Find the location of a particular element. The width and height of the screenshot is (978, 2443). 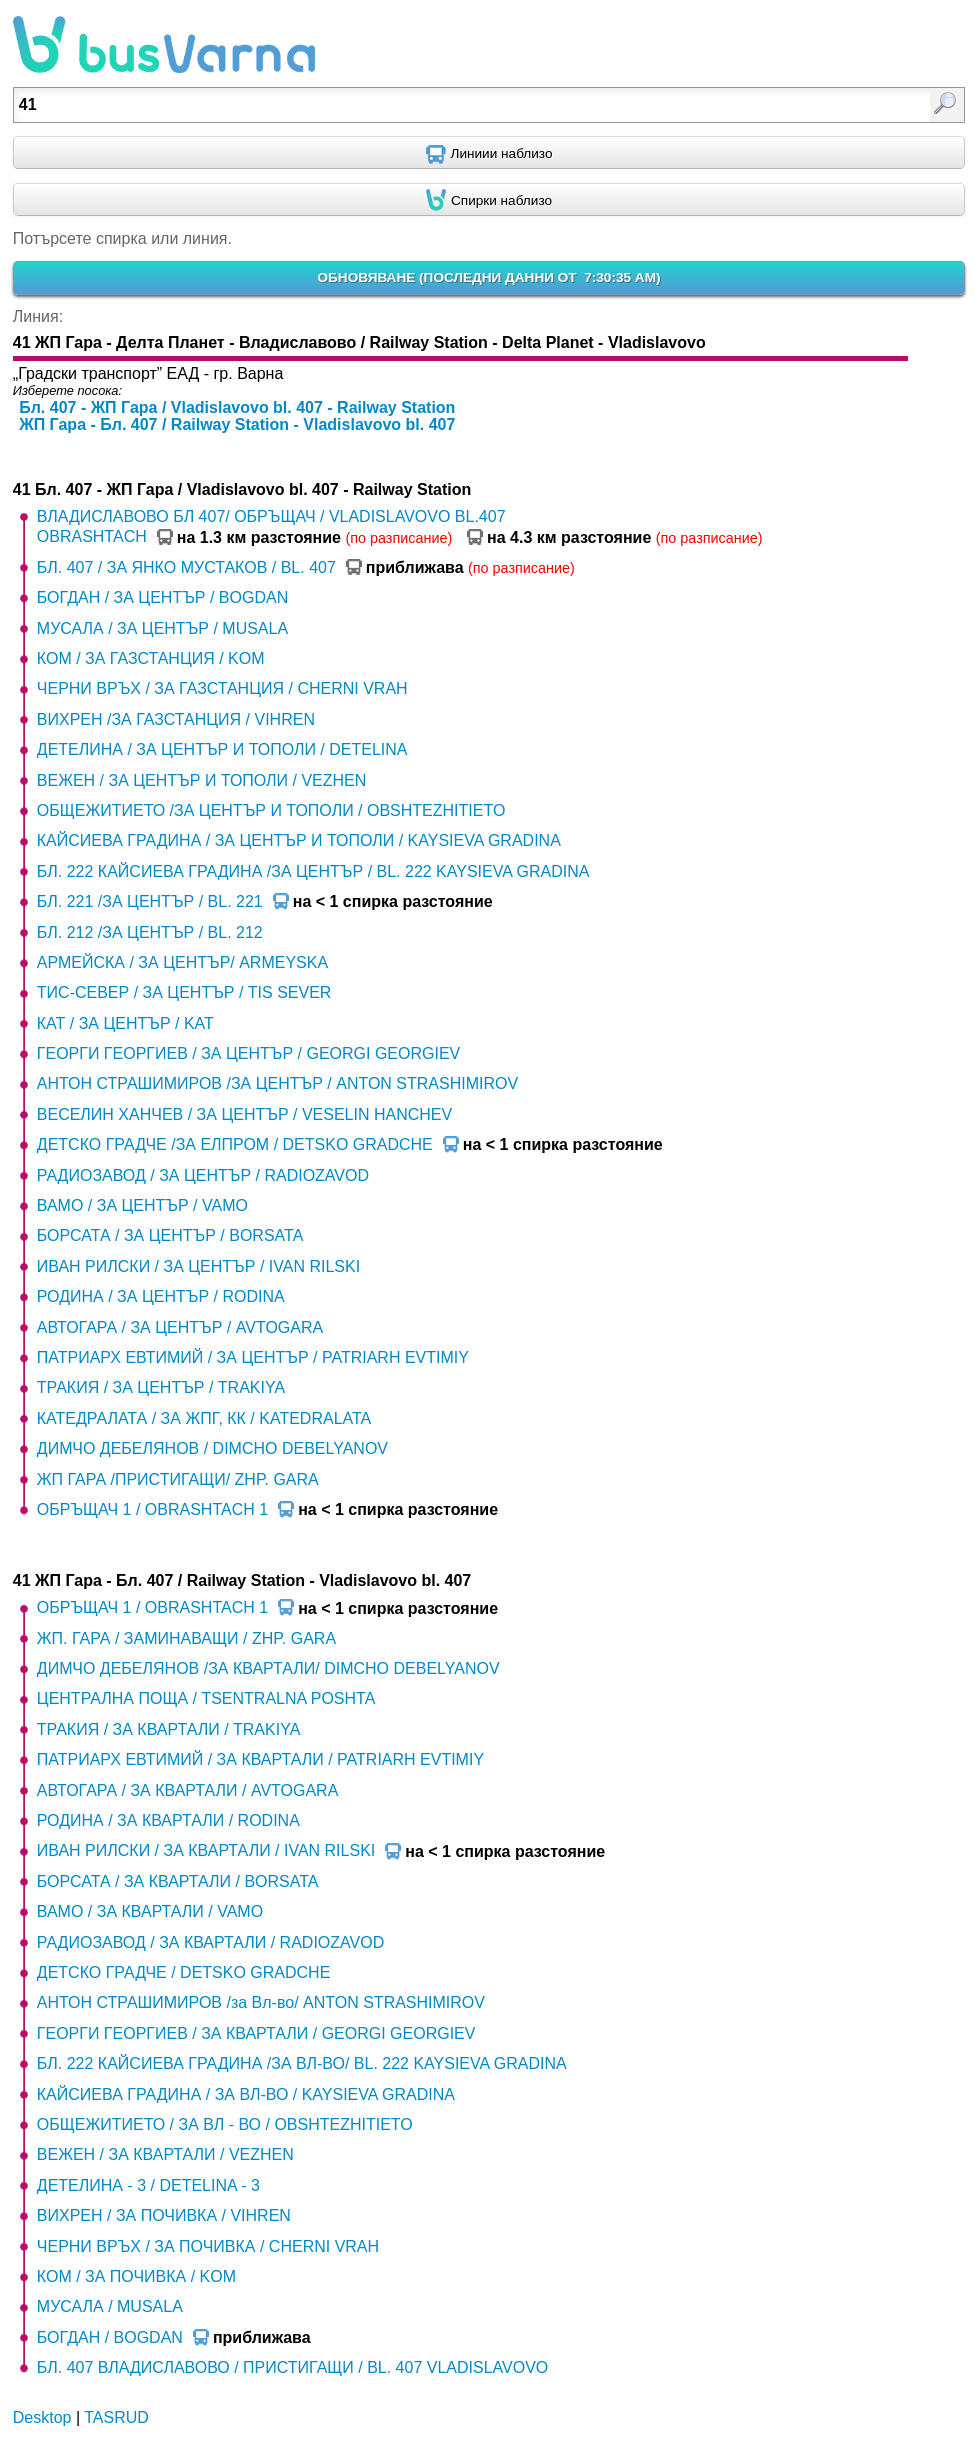

ОБНОВЯВАНЕ () is located at coordinates (488, 277).